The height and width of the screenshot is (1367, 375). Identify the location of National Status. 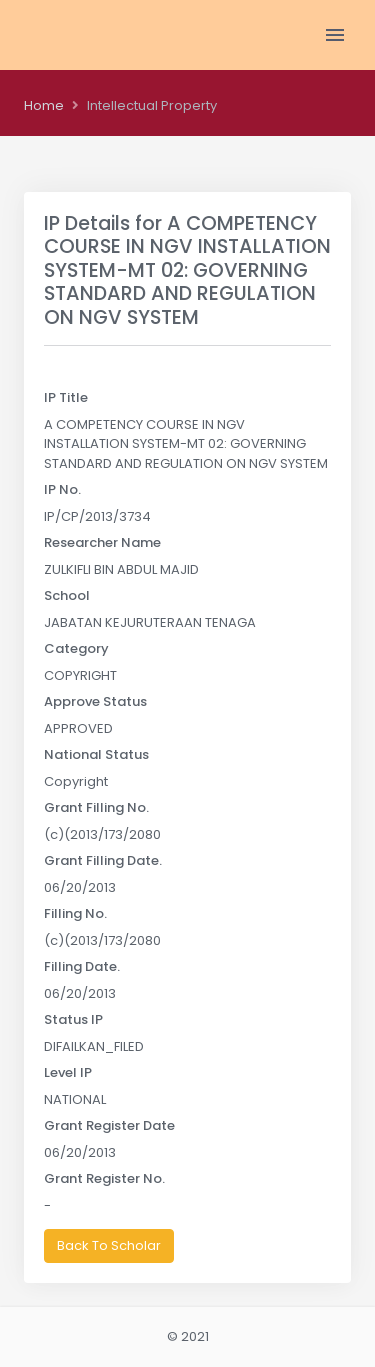
(96, 754).